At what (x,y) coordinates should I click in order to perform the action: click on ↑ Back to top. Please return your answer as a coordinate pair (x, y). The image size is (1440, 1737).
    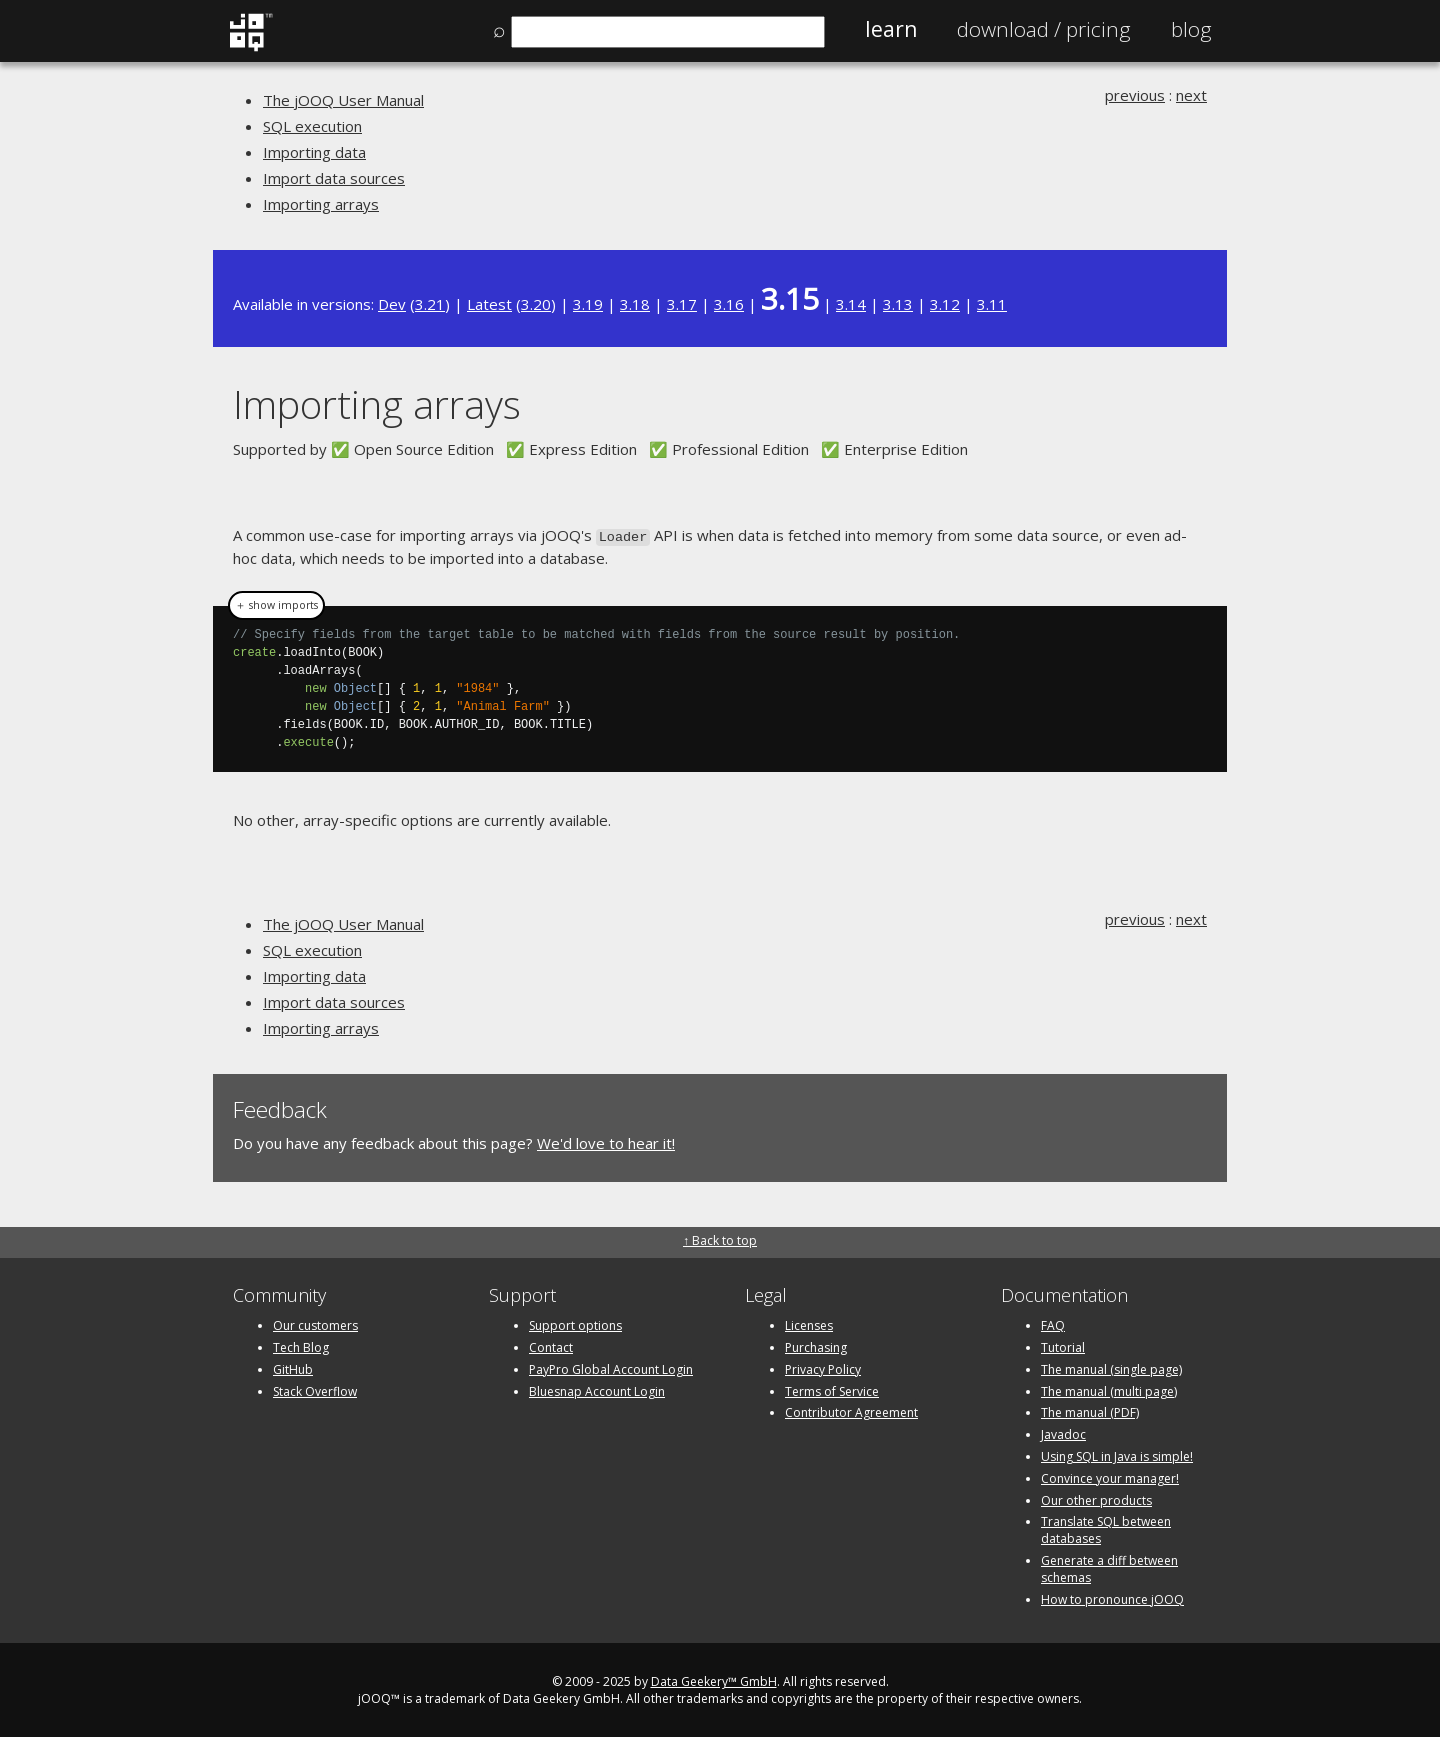
    Looking at the image, I should click on (720, 1238).